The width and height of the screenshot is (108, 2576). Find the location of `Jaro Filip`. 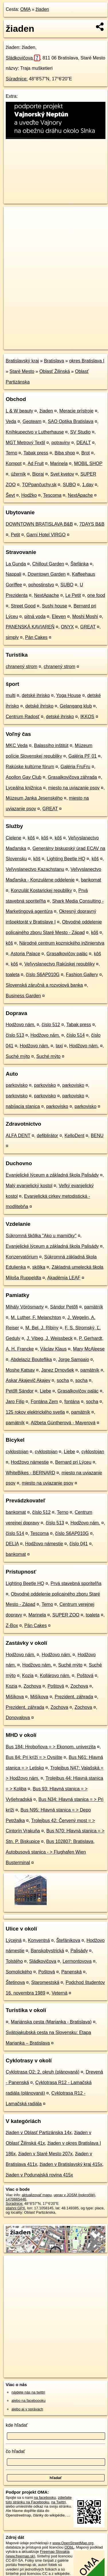

Jaro Filip is located at coordinates (15, 1401).